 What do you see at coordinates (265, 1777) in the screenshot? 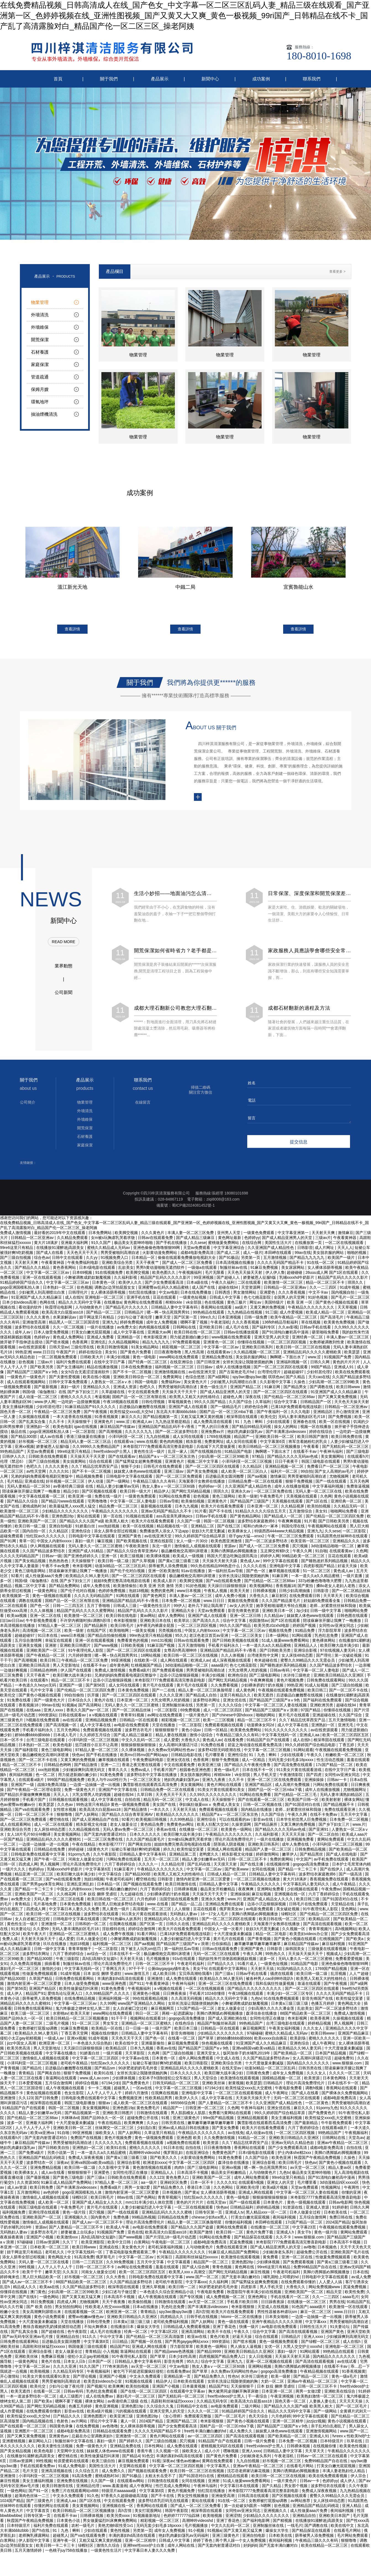
I see `男人手机天堂` at bounding box center [265, 1777].